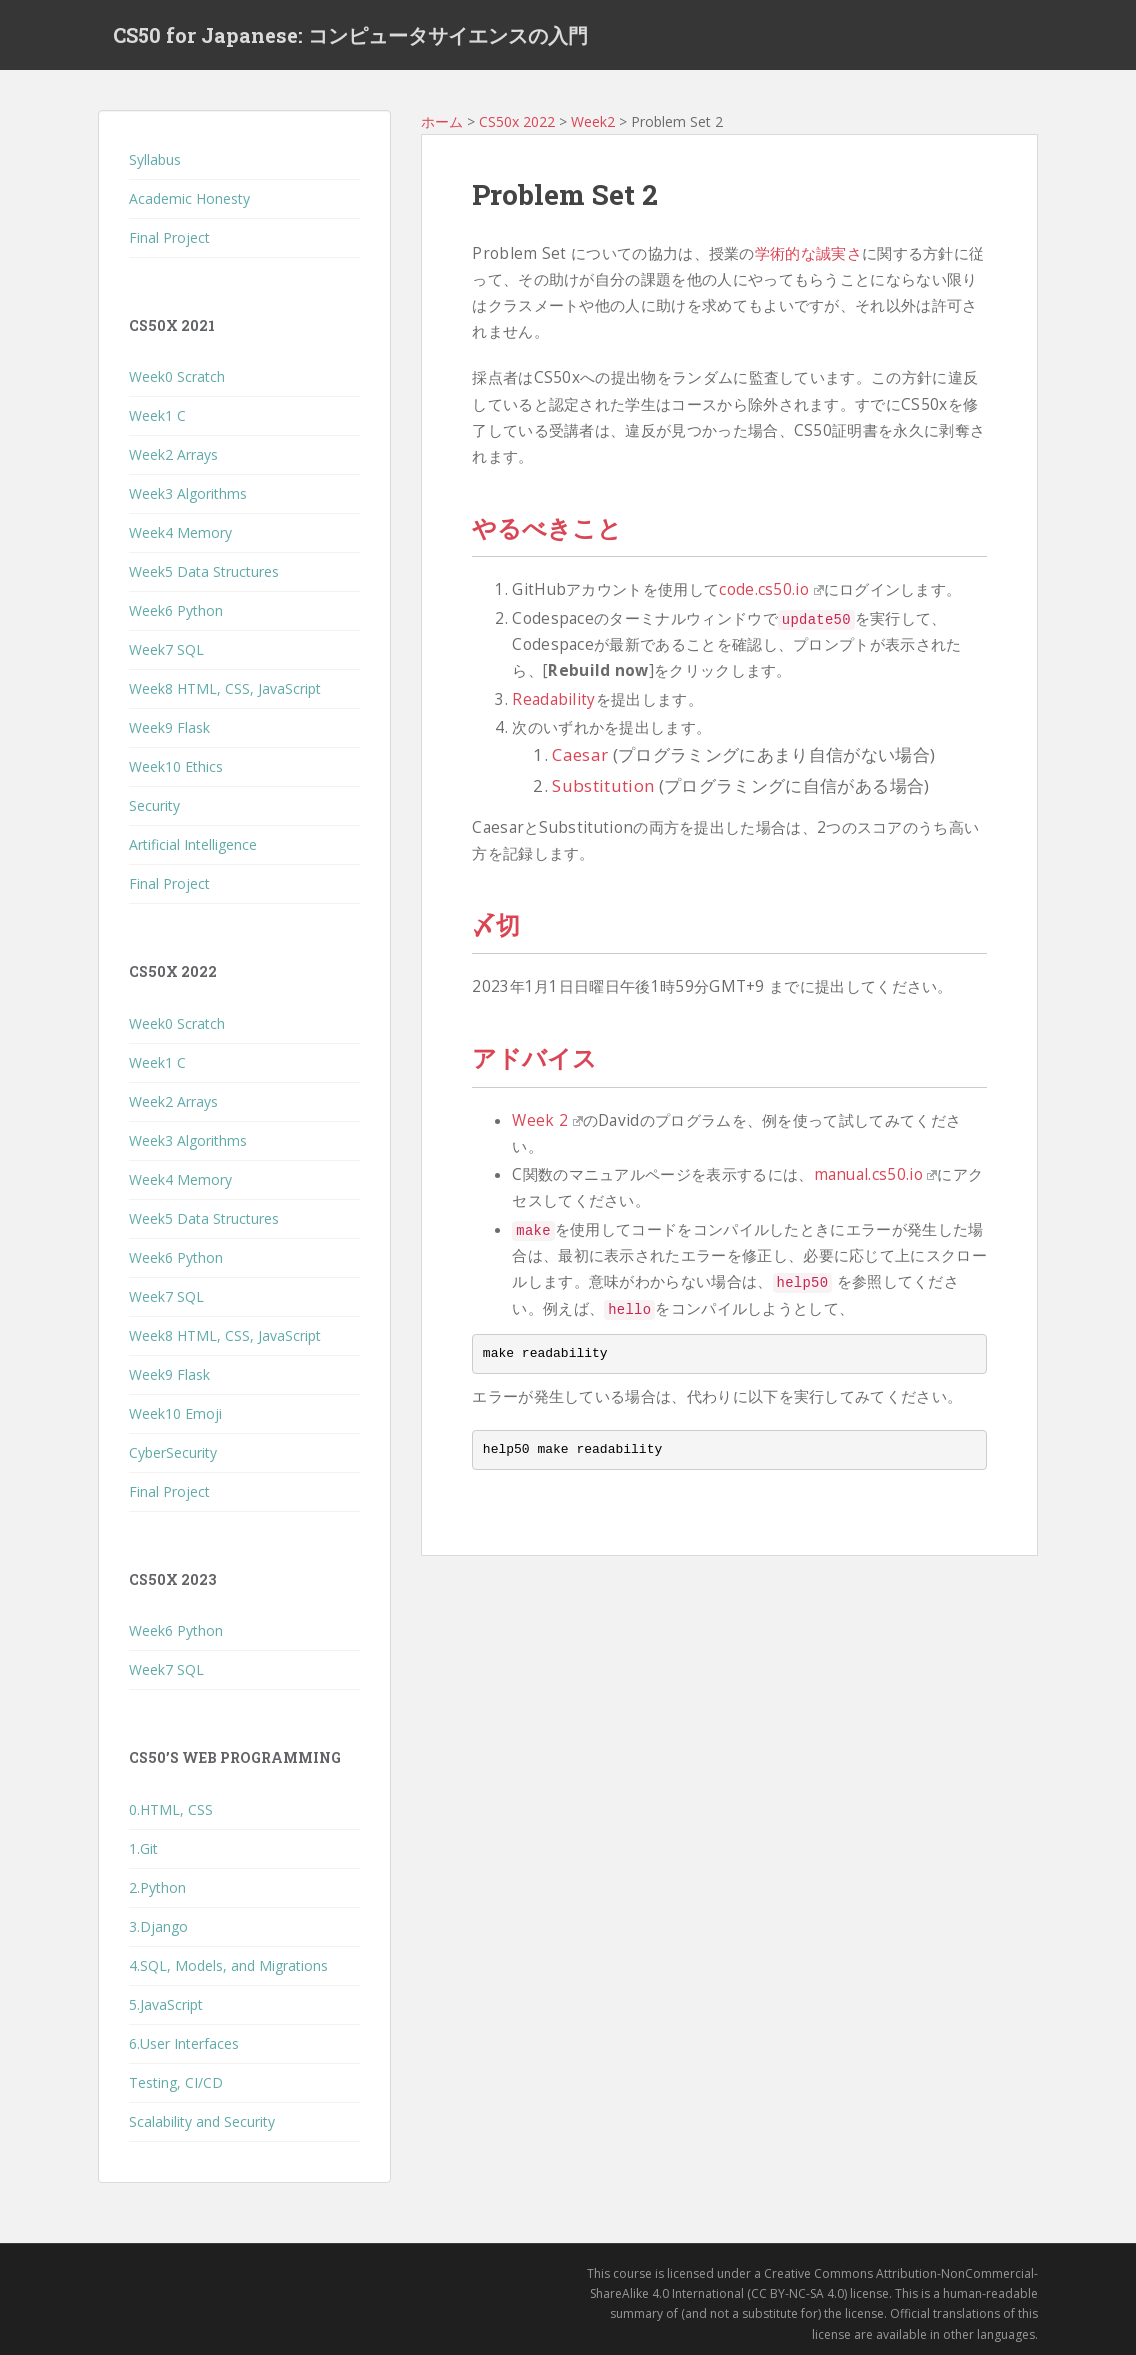 This screenshot has height=2355, width=1136. I want to click on Academic Honesty, so click(189, 198).